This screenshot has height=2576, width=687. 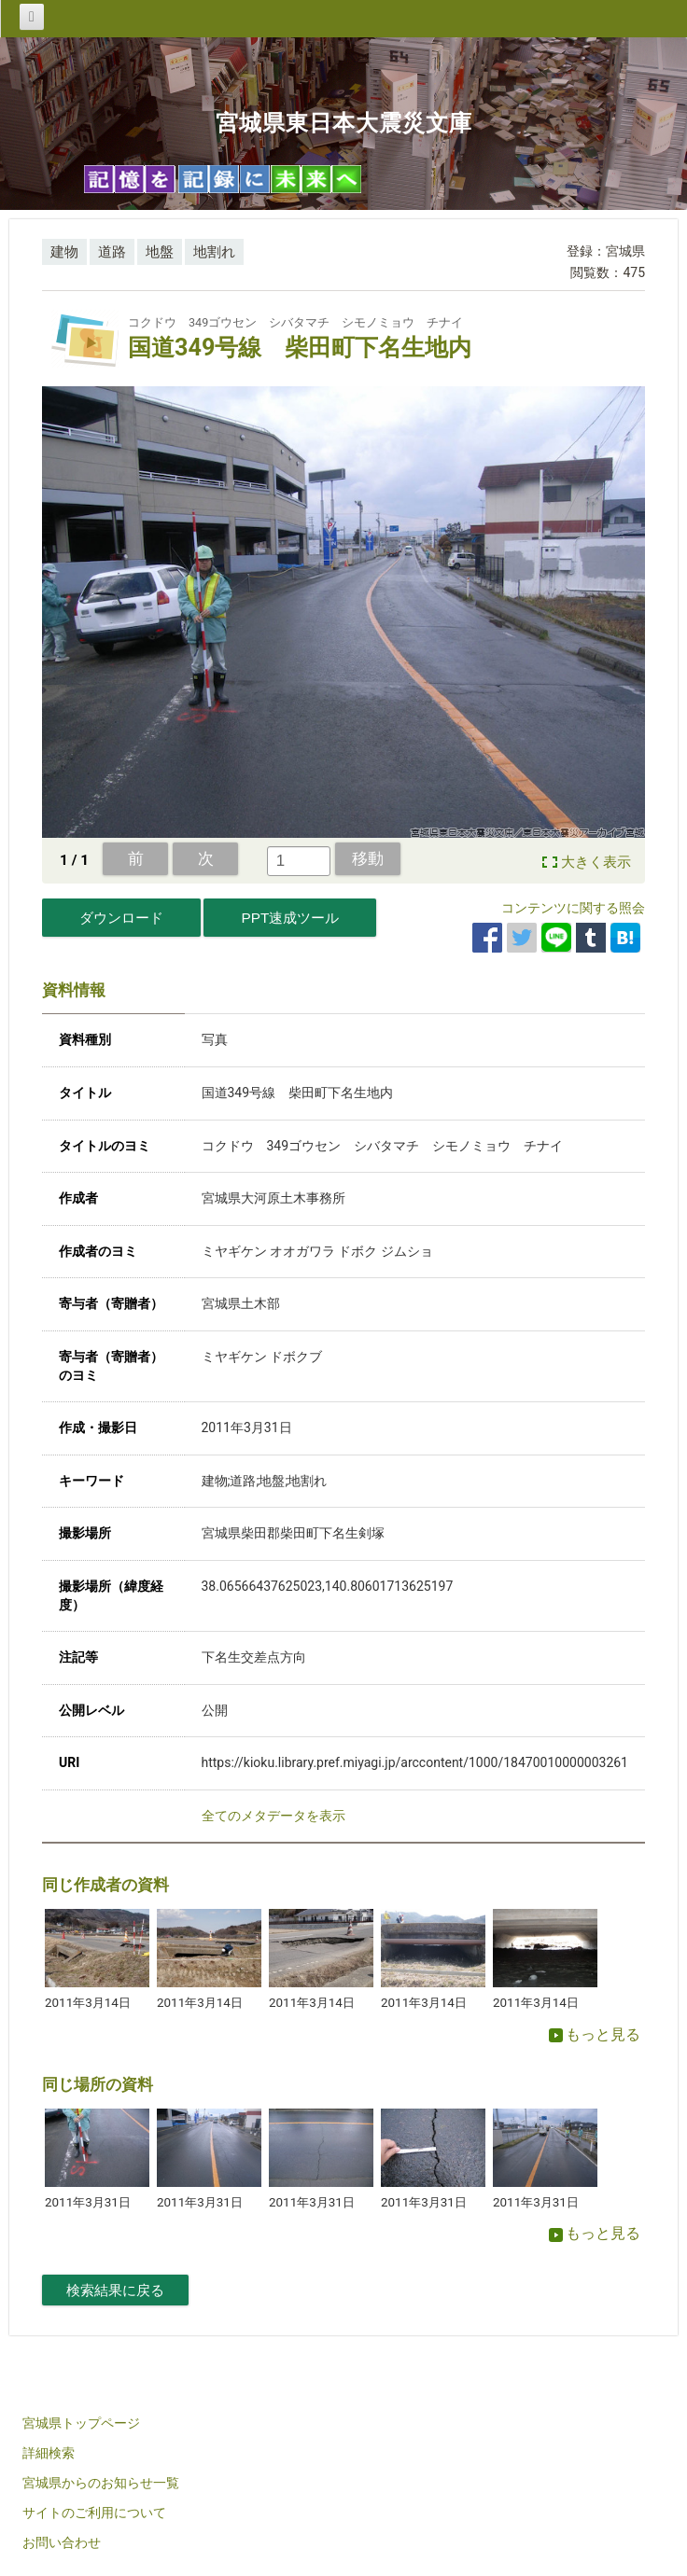 I want to click on 地割れ, so click(x=214, y=252).